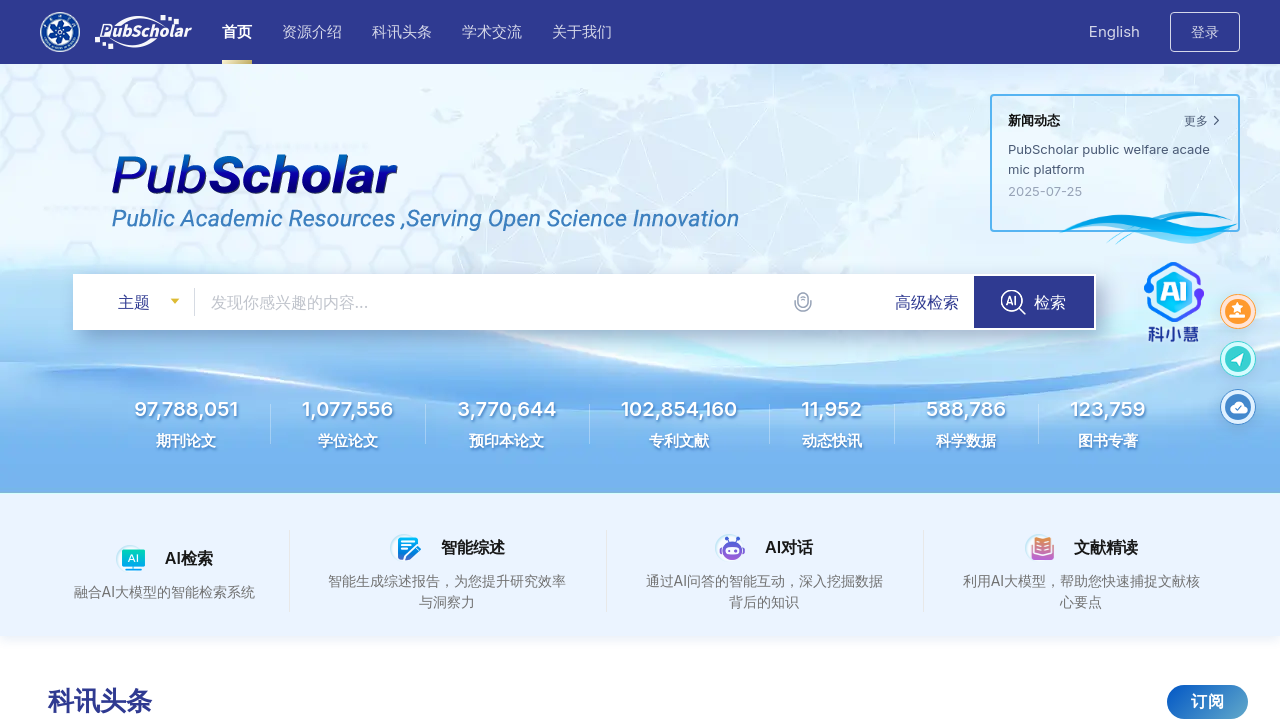  What do you see at coordinates (585, 302) in the screenshot?
I see `[textbox]` at bounding box center [585, 302].